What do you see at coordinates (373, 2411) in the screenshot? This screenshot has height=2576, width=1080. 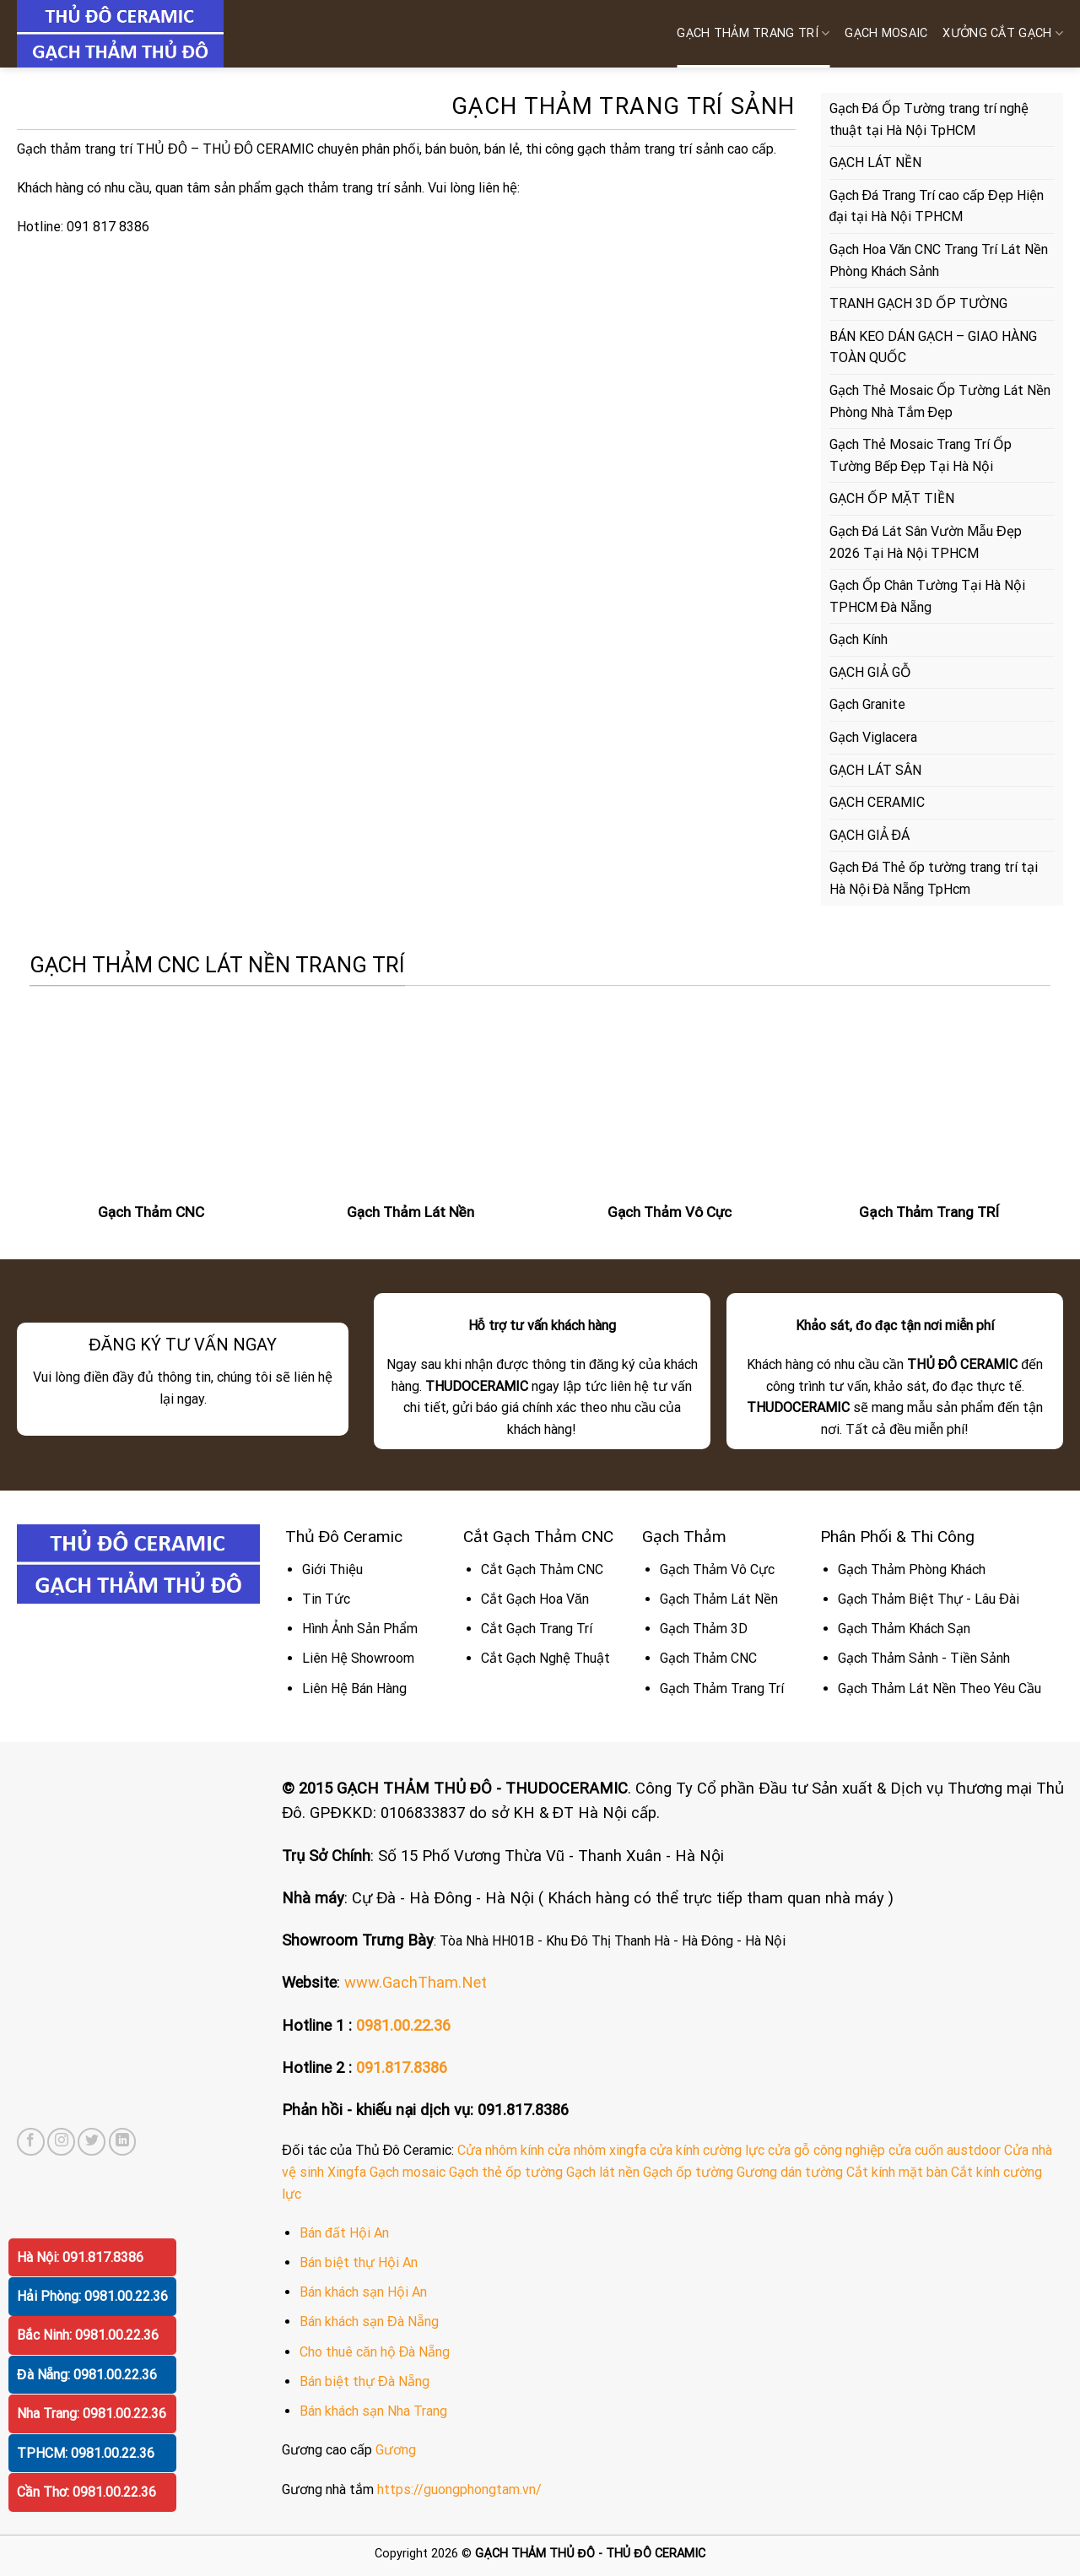 I see `Bán khách sạn Nha Trang` at bounding box center [373, 2411].